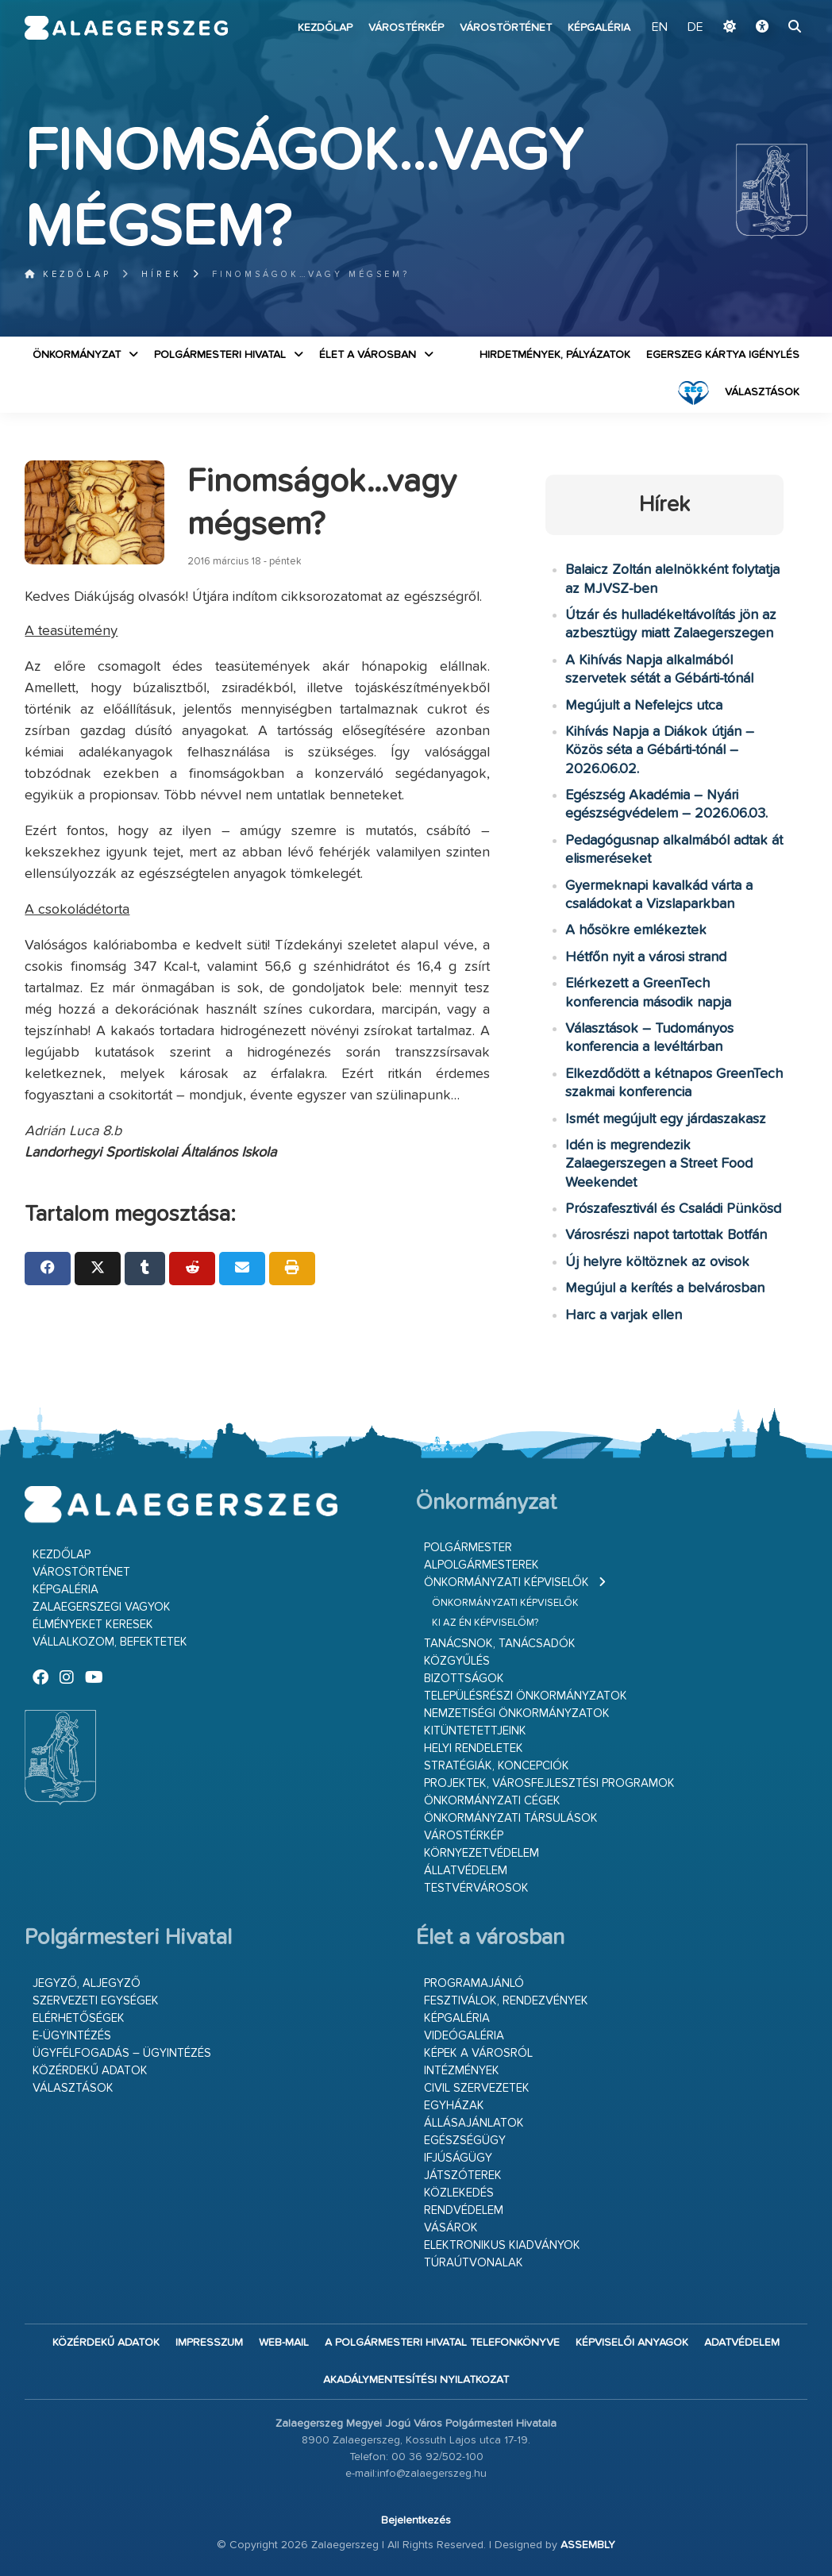  I want to click on Túraútvonalak, so click(473, 2263).